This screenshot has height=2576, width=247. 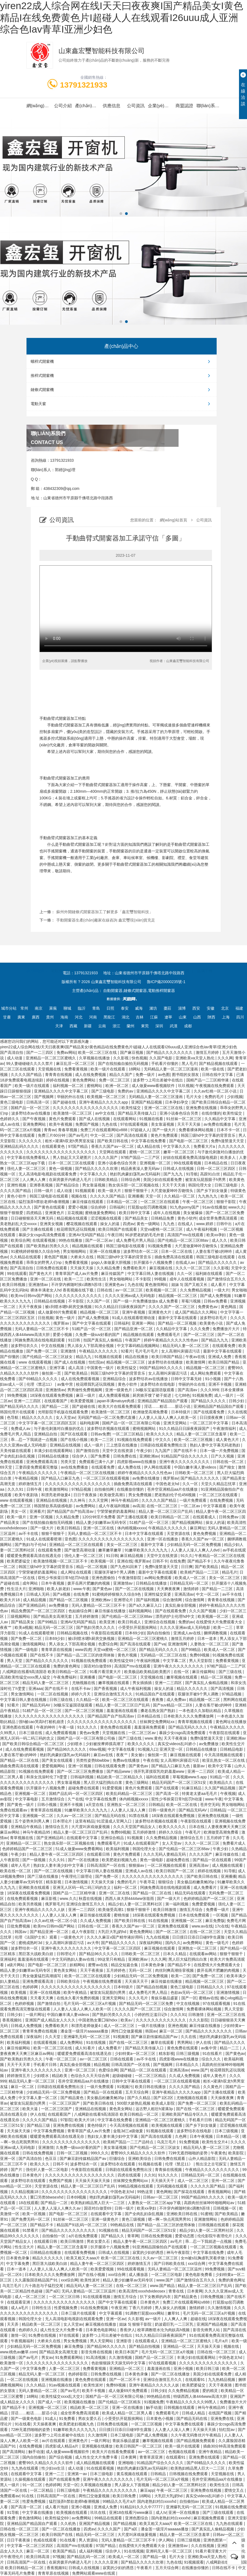 I want to click on www.久久, so click(x=68, y=1898).